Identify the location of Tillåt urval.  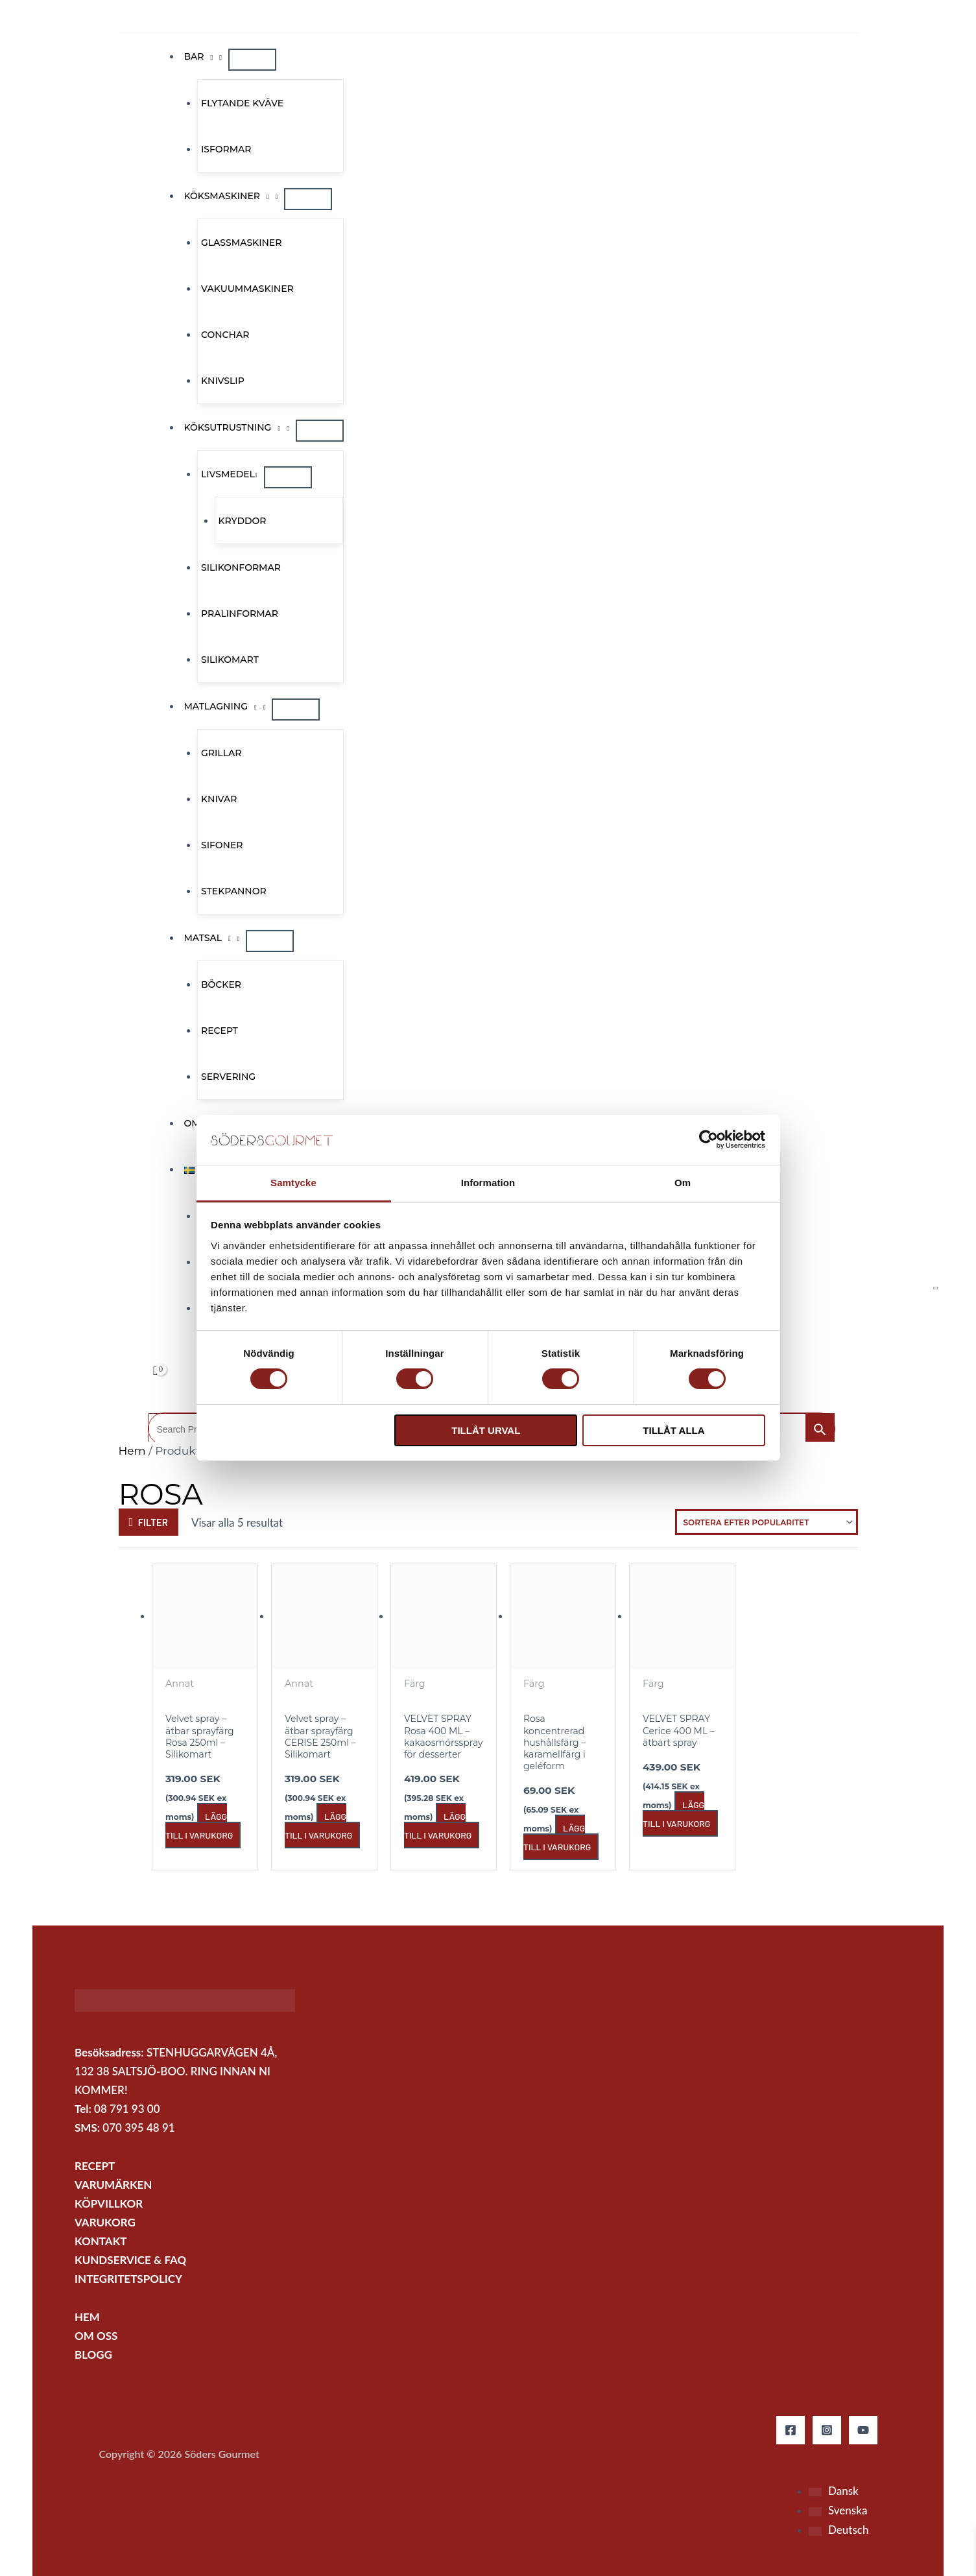
(485, 1430).